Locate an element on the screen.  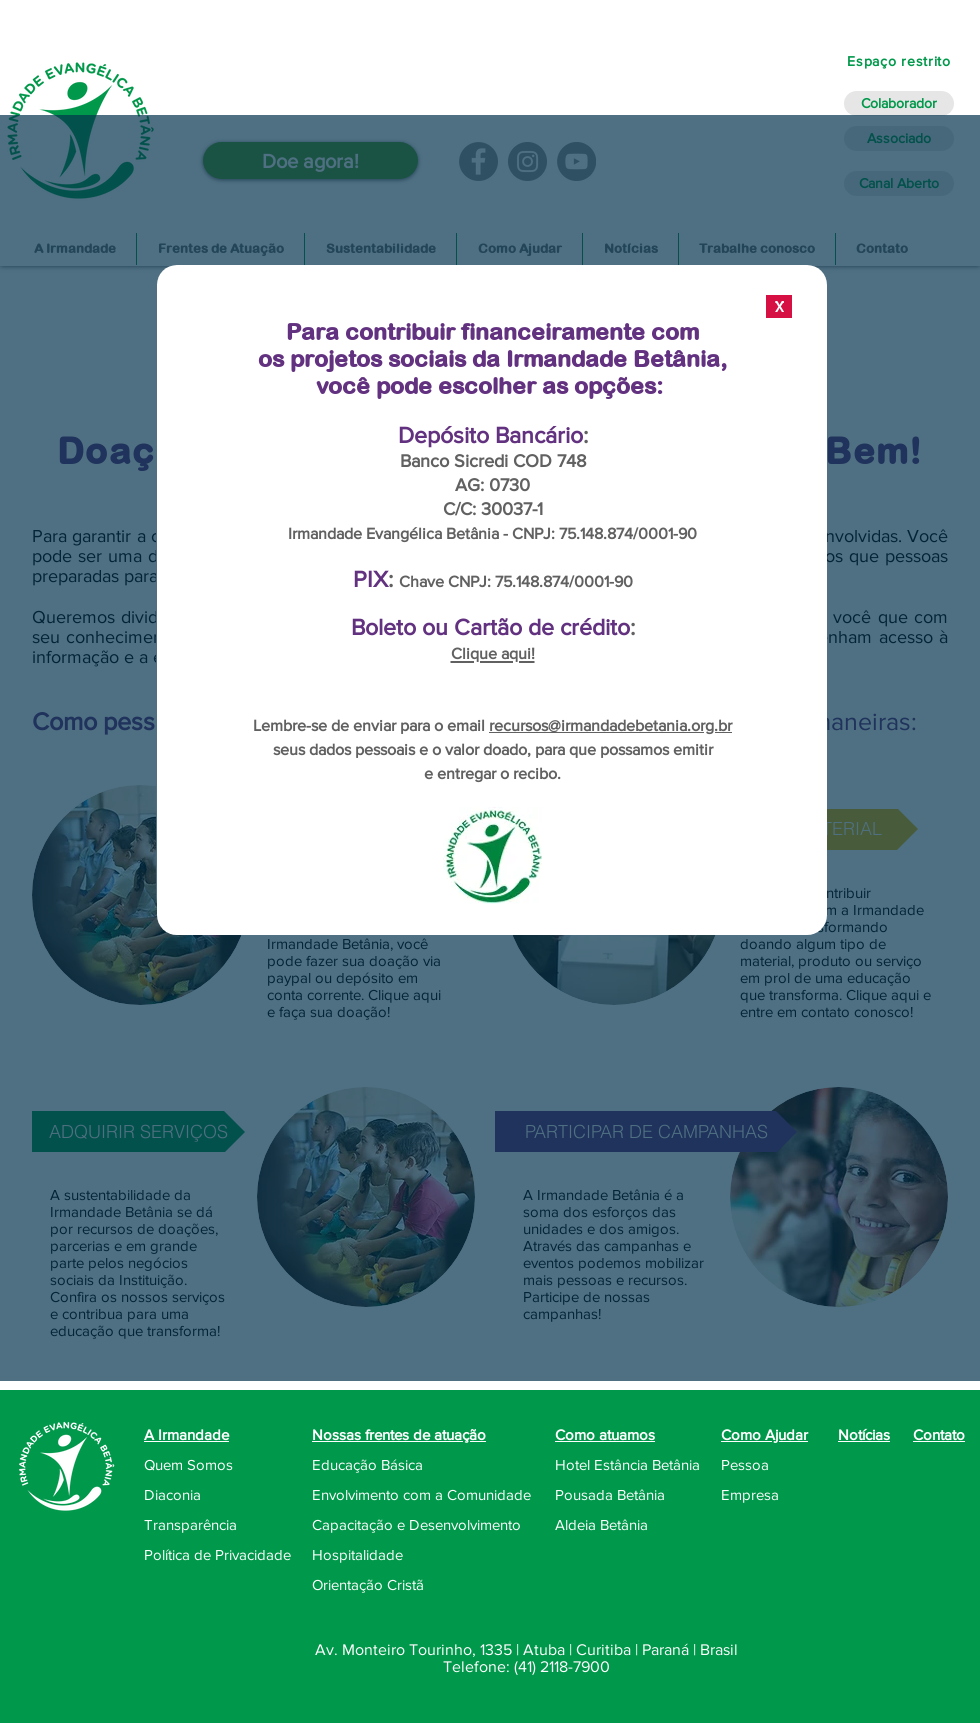
Orientação Cristã is located at coordinates (368, 1584).